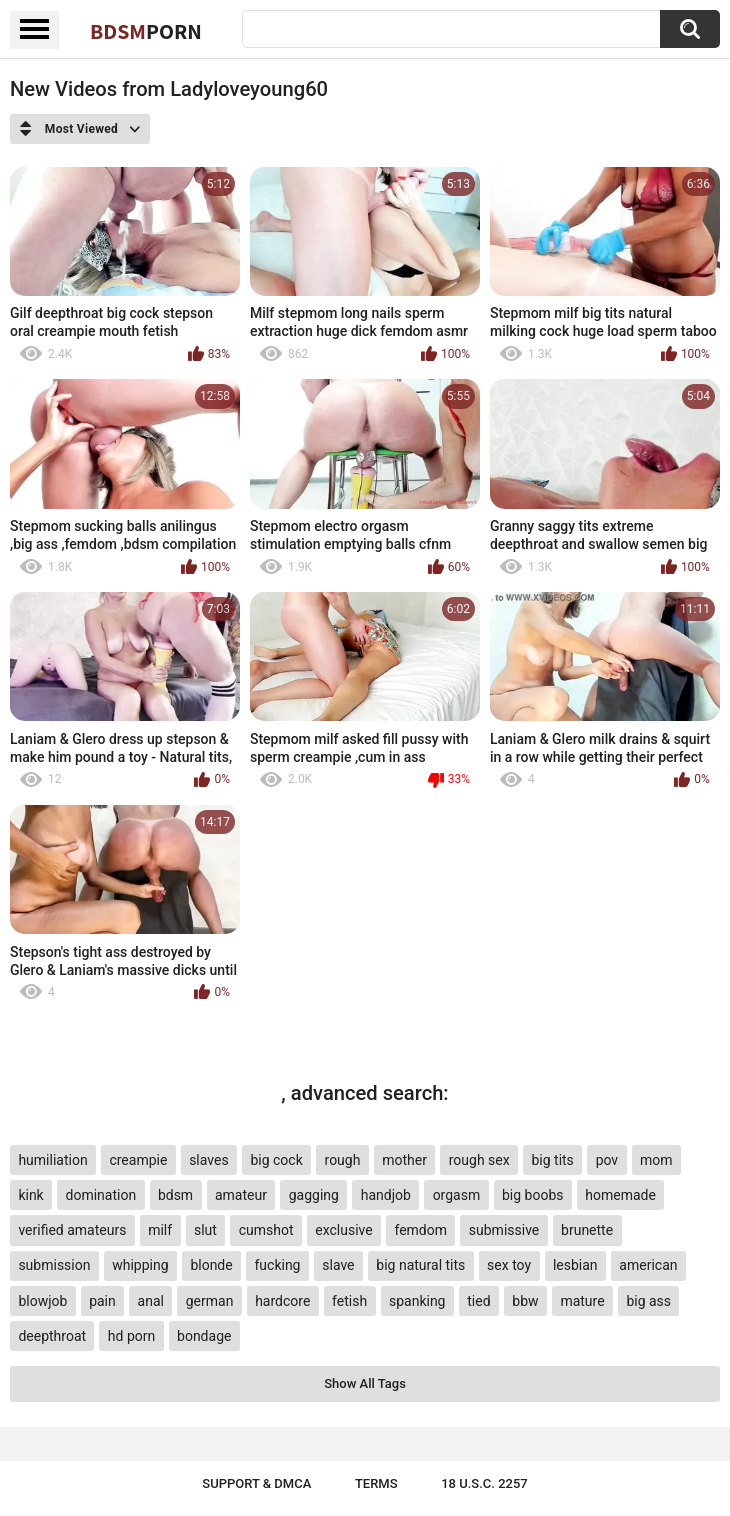 Image resolution: width=730 pixels, height=1516 pixels. I want to click on fucking, so click(277, 1265).